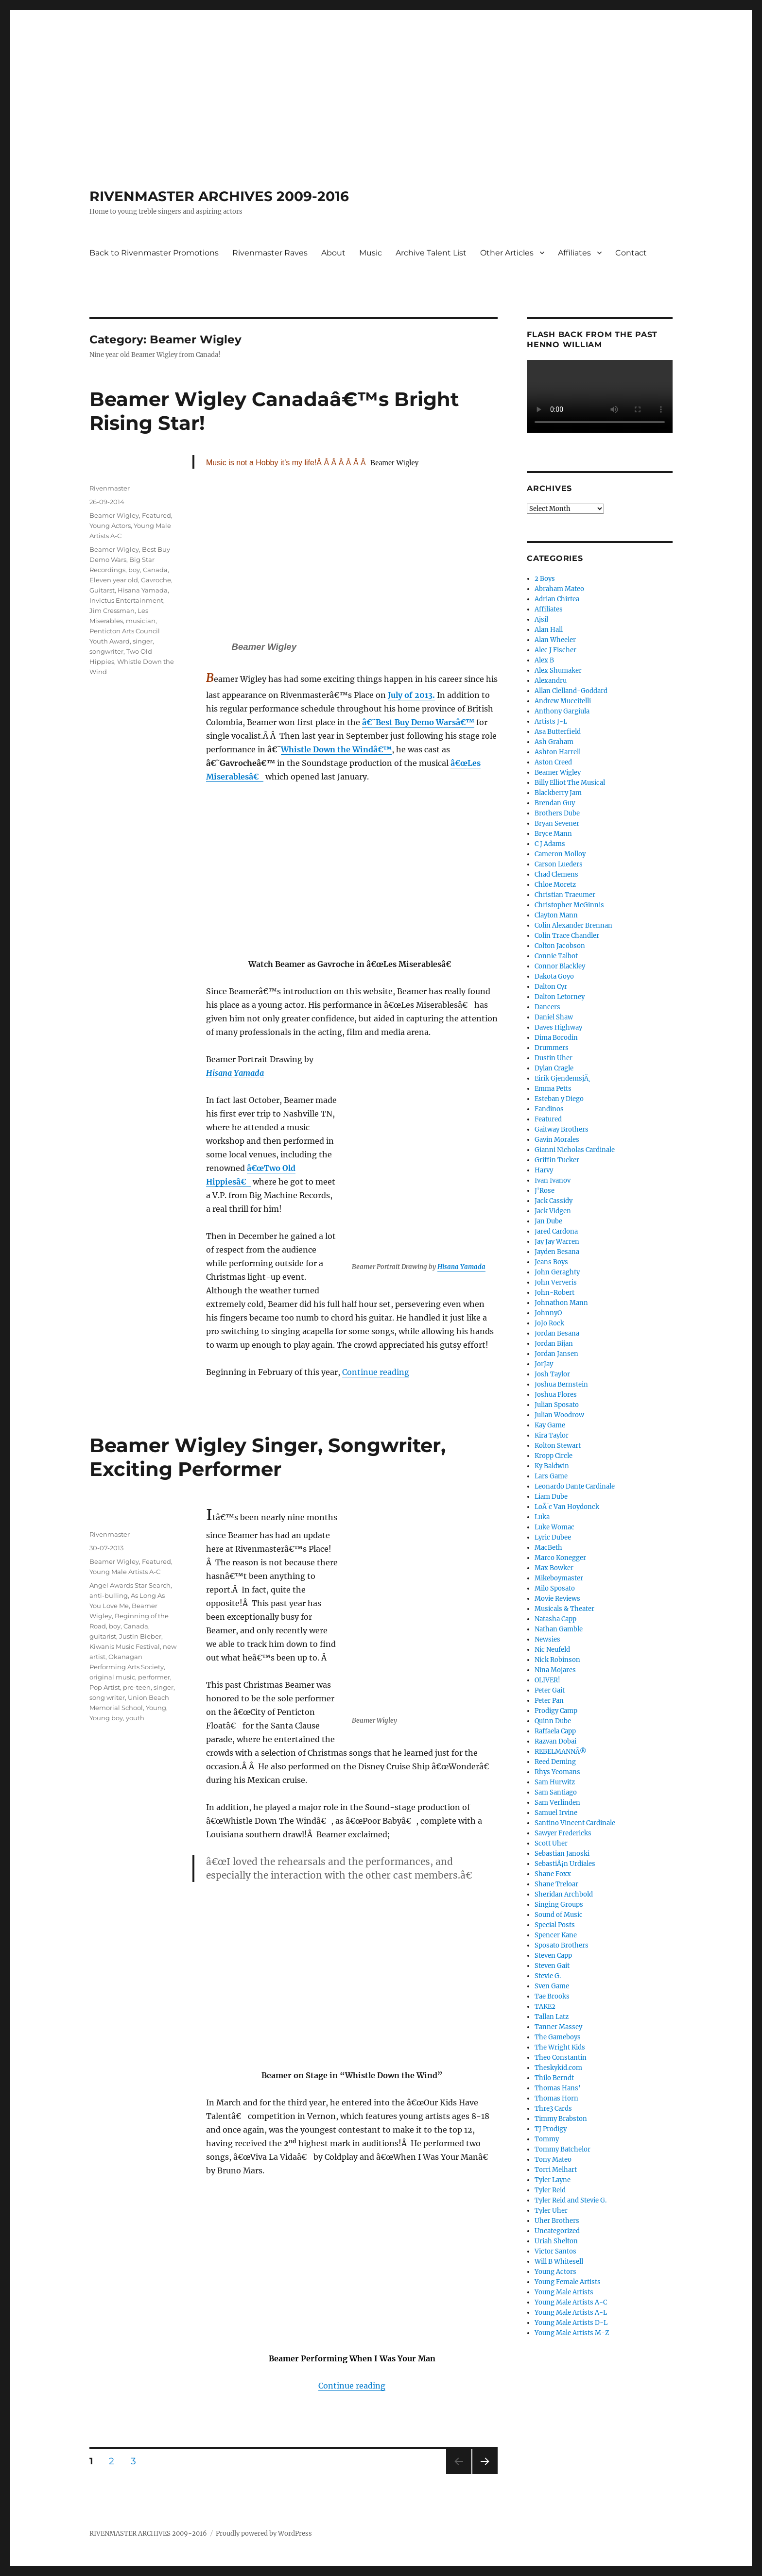  Describe the element at coordinates (551, 1262) in the screenshot. I see `Jeans Boys` at that location.